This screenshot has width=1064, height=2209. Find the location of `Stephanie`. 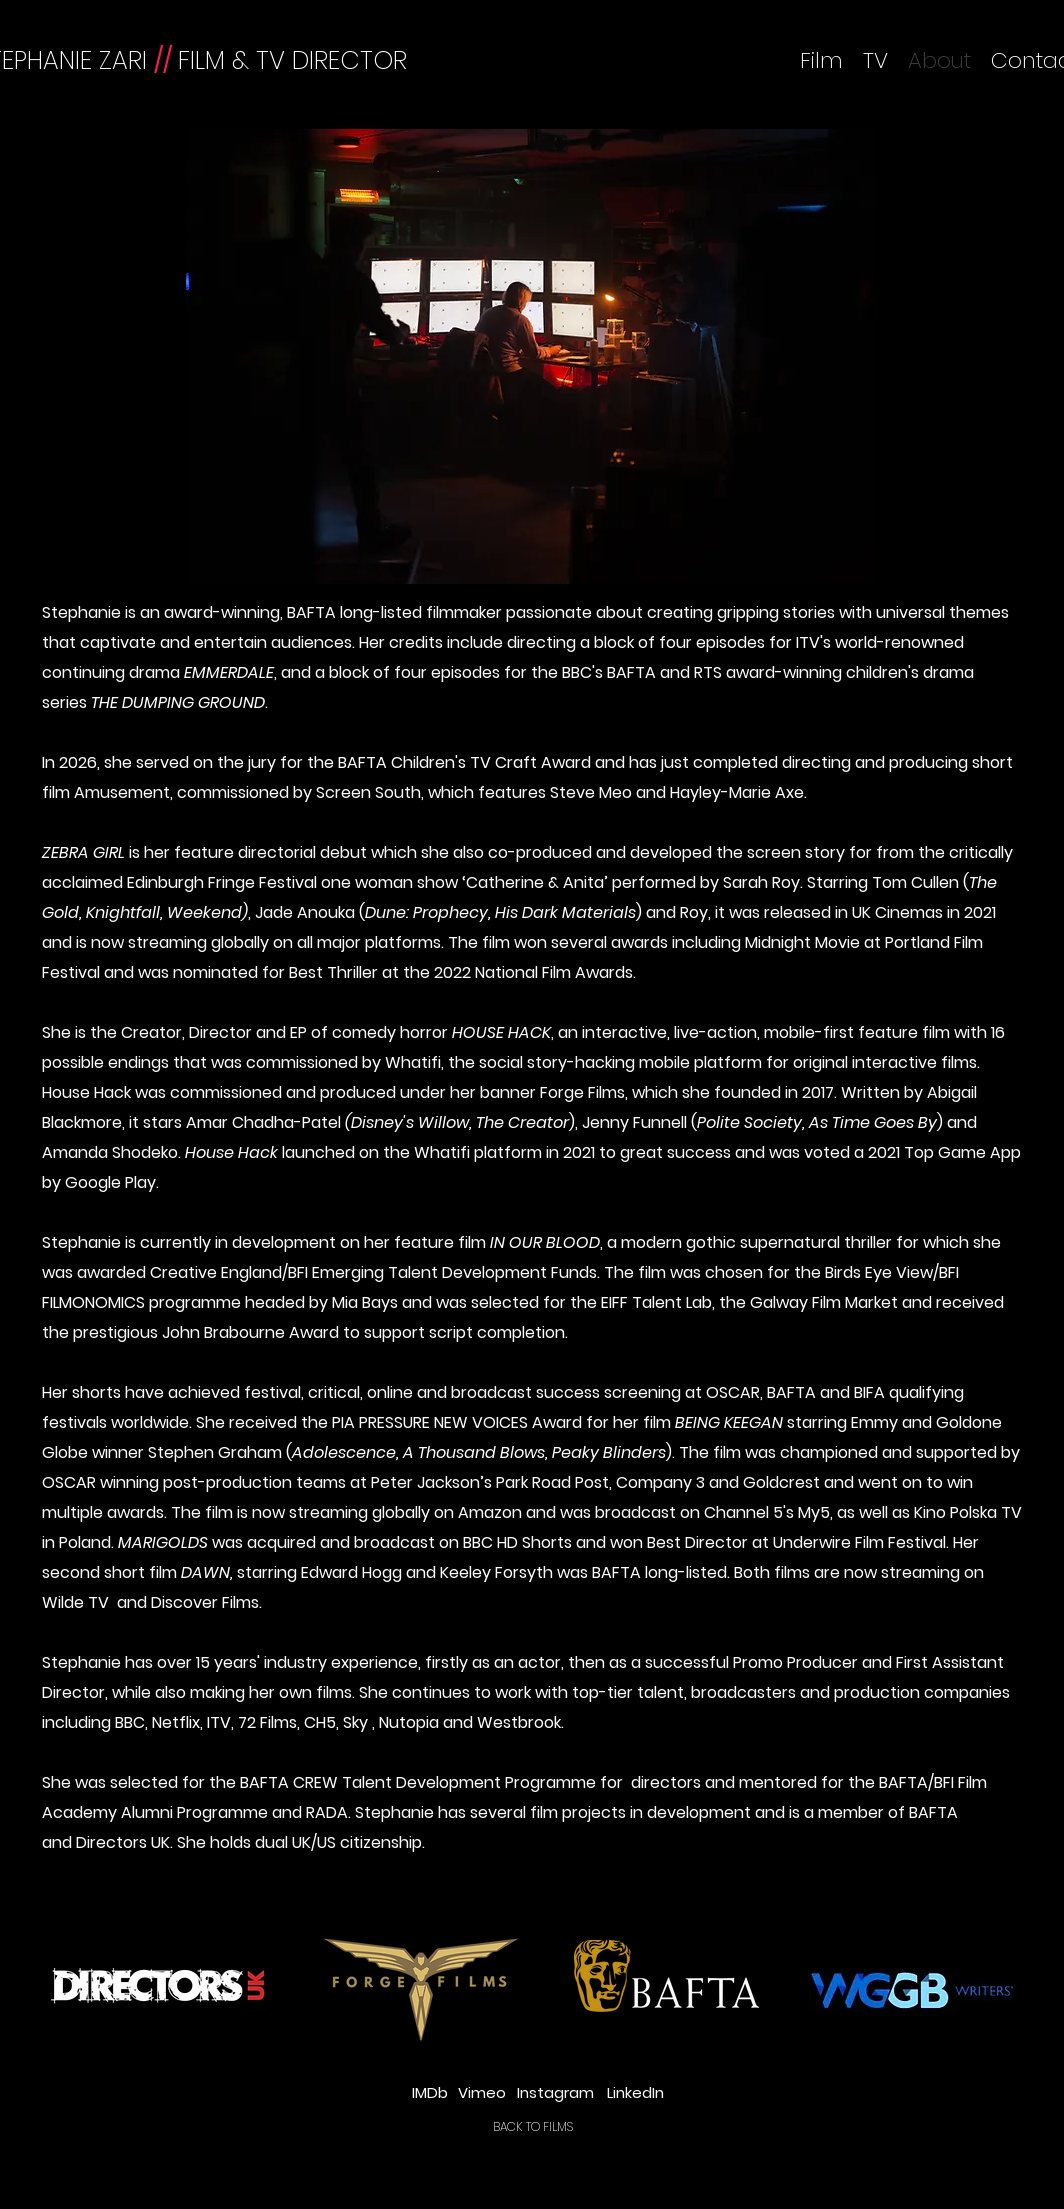

Stephanie is located at coordinates (81, 612).